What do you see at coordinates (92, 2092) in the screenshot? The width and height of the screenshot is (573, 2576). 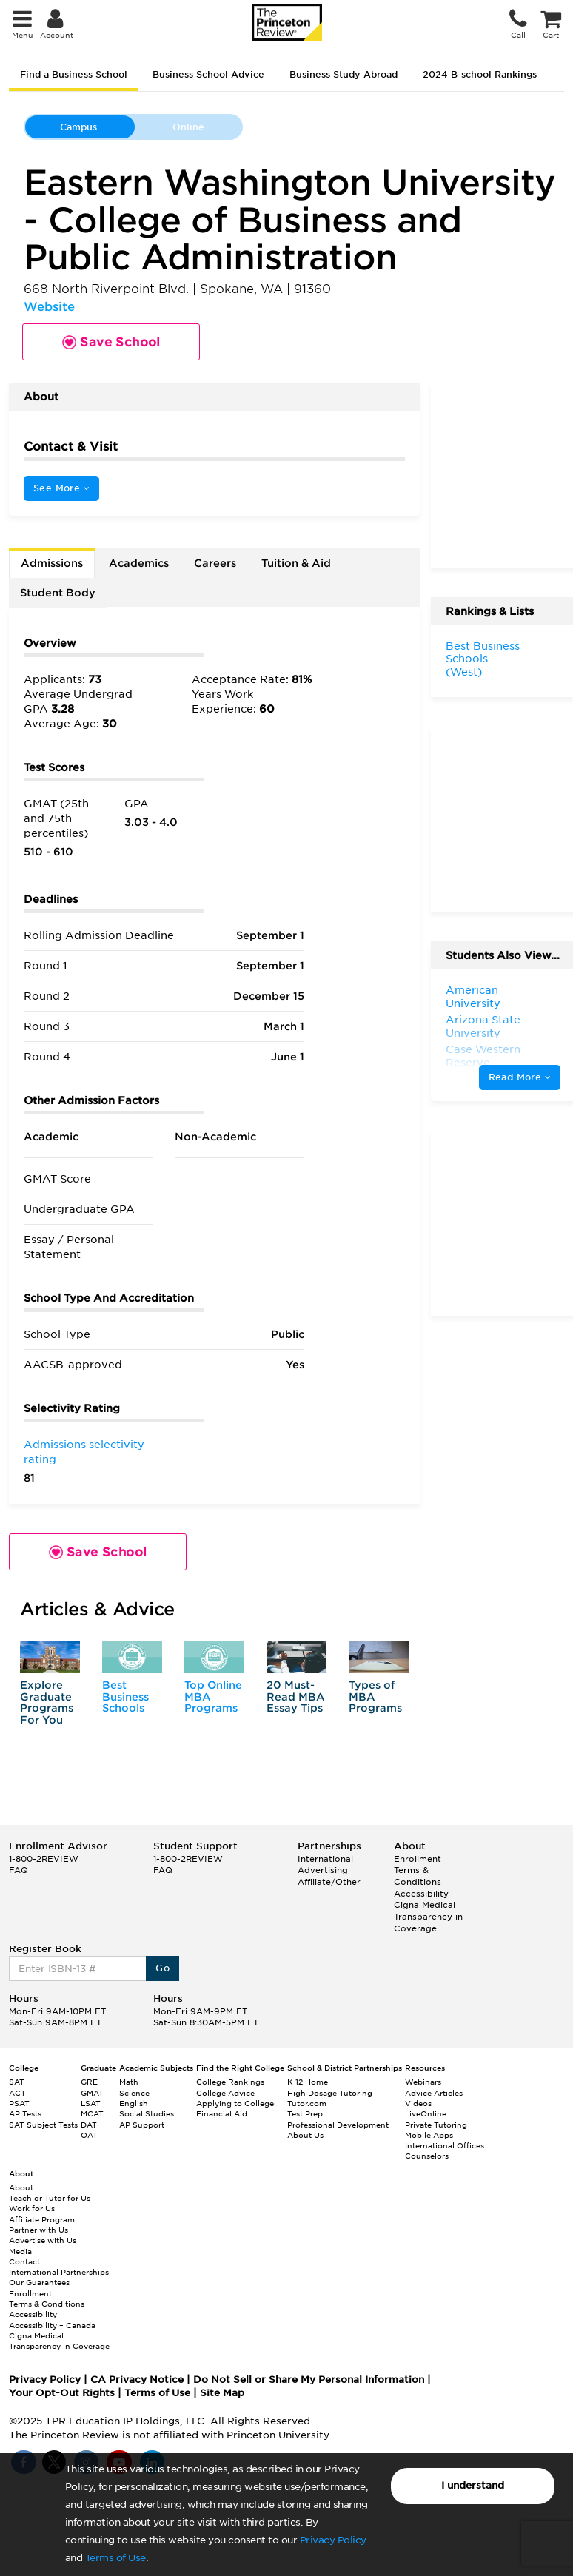 I see `GMAT` at bounding box center [92, 2092].